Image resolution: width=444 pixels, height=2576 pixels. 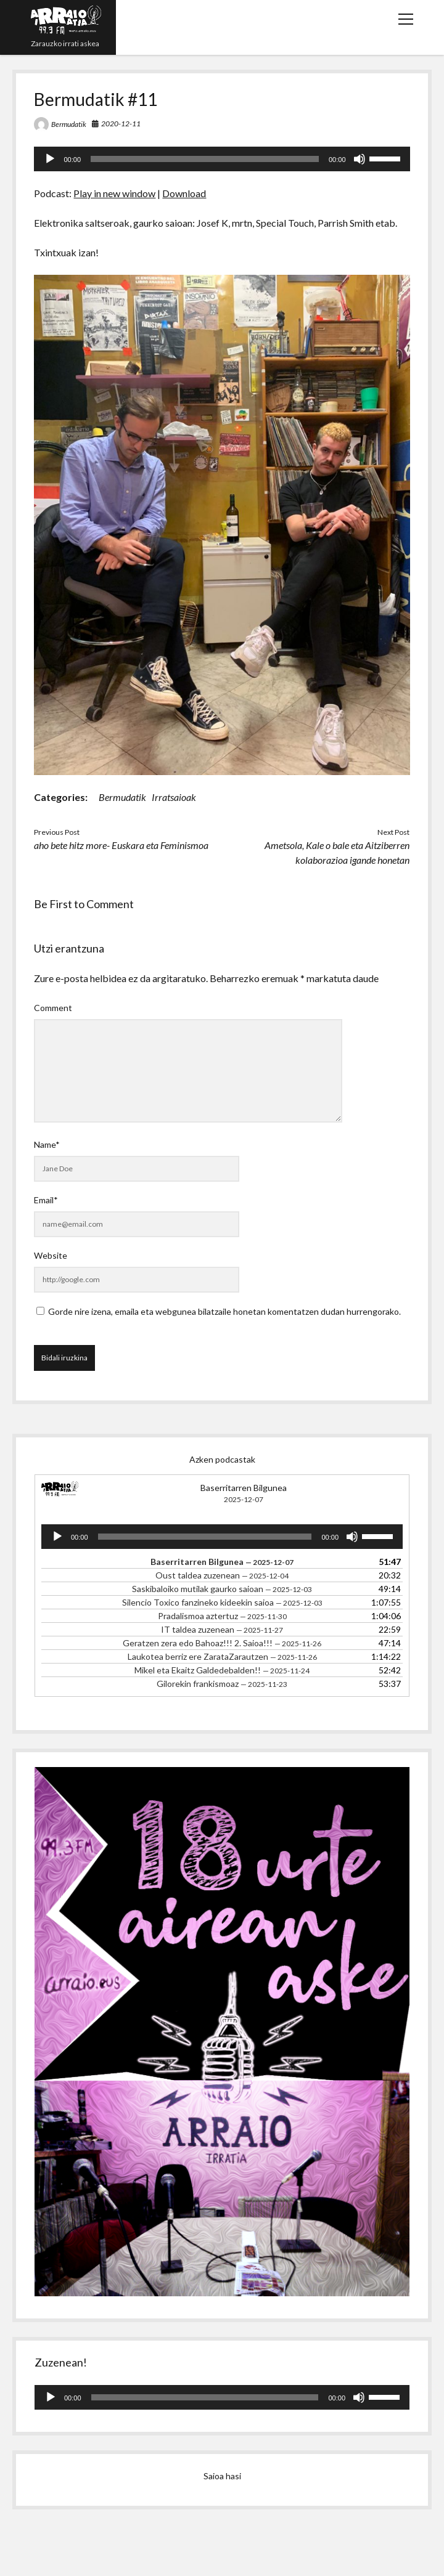 I want to click on Baserritarren Bilgunea, so click(x=243, y=1487).